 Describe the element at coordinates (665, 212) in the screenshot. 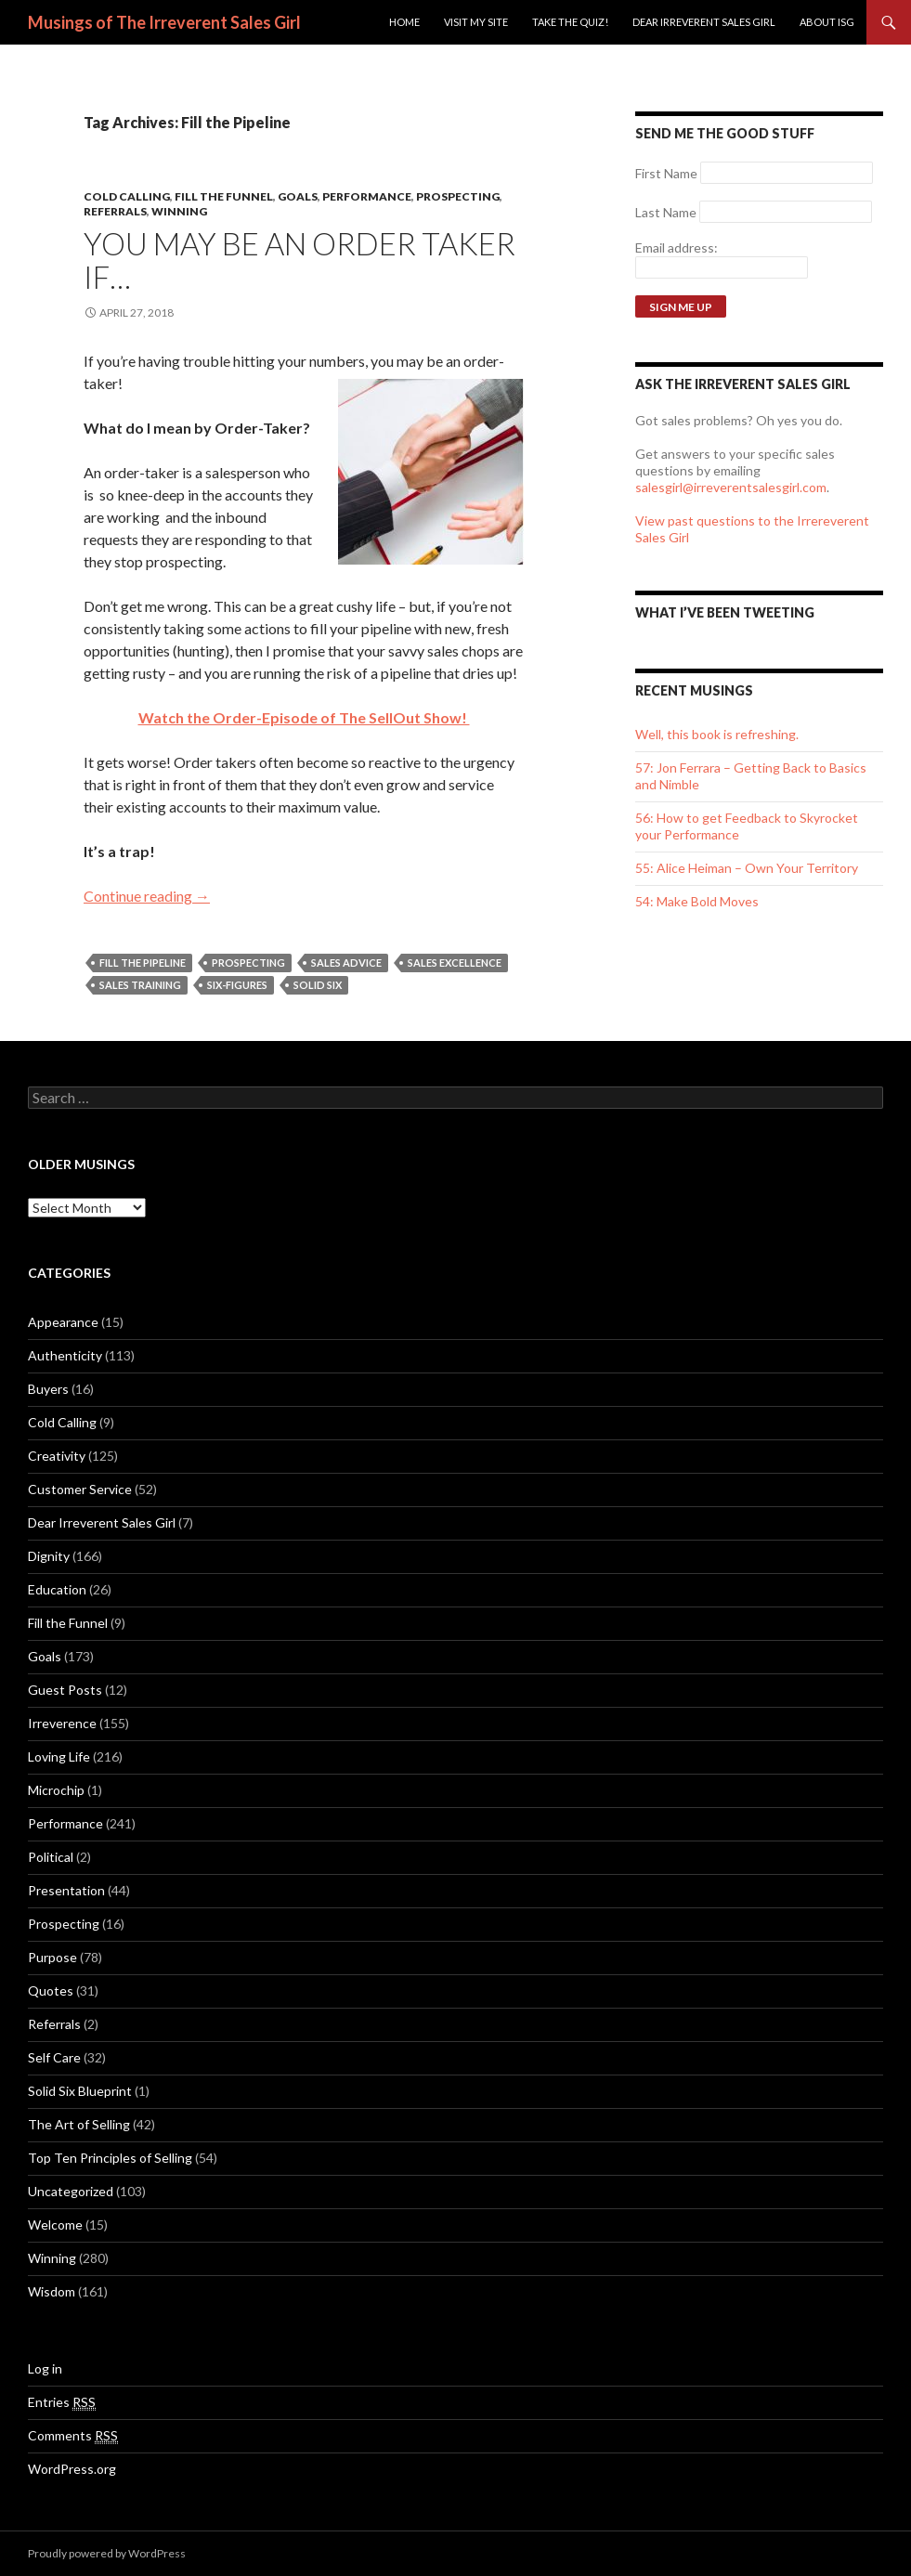

I see `Last Name` at that location.